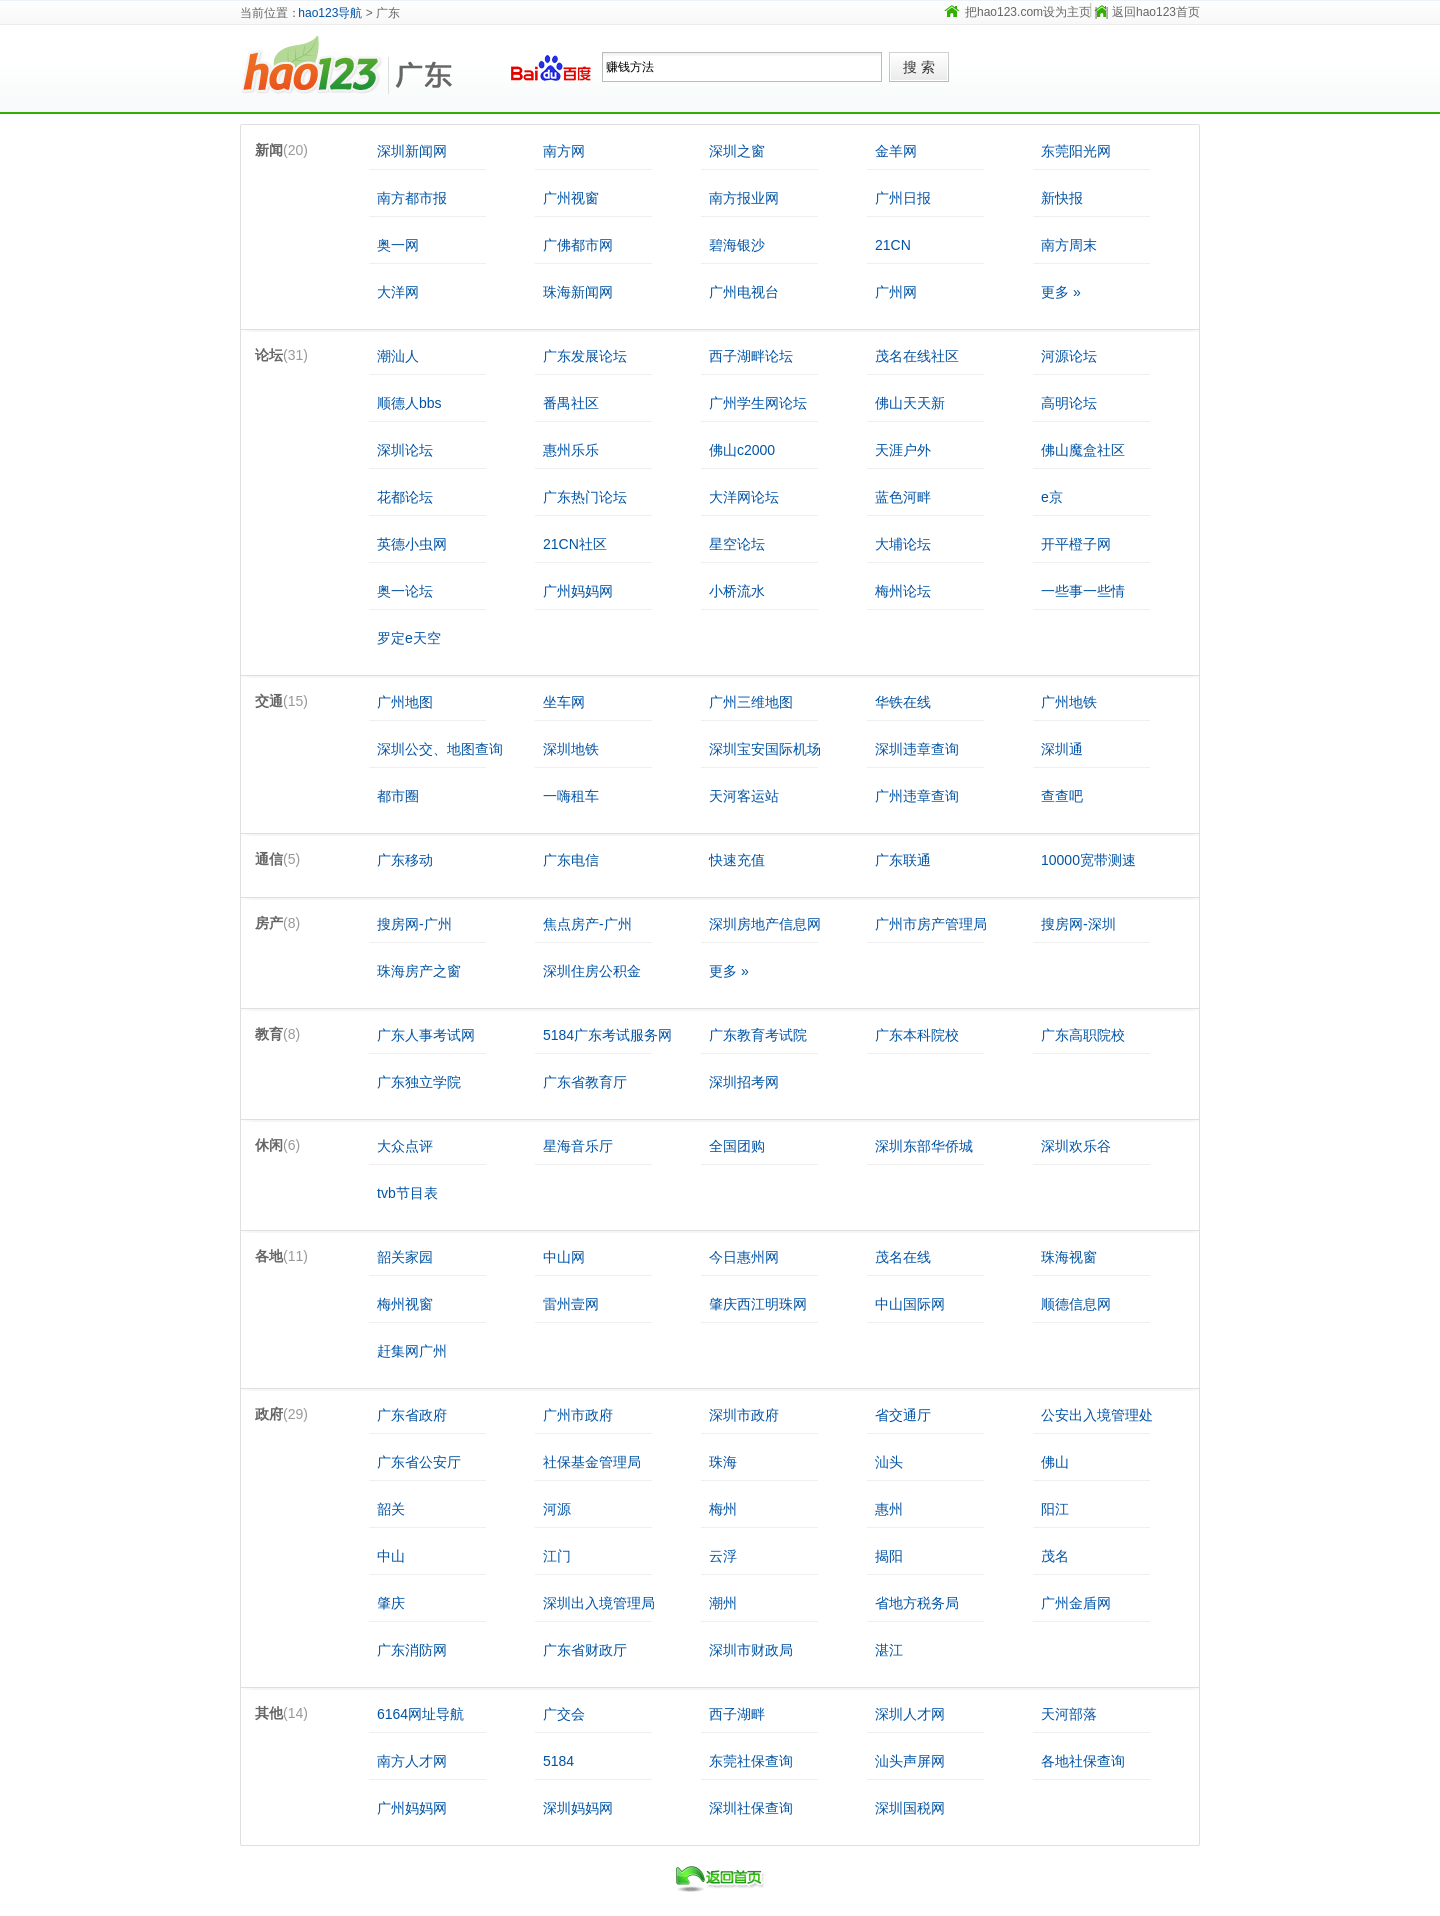  I want to click on 珠海房产之窗, so click(419, 971).